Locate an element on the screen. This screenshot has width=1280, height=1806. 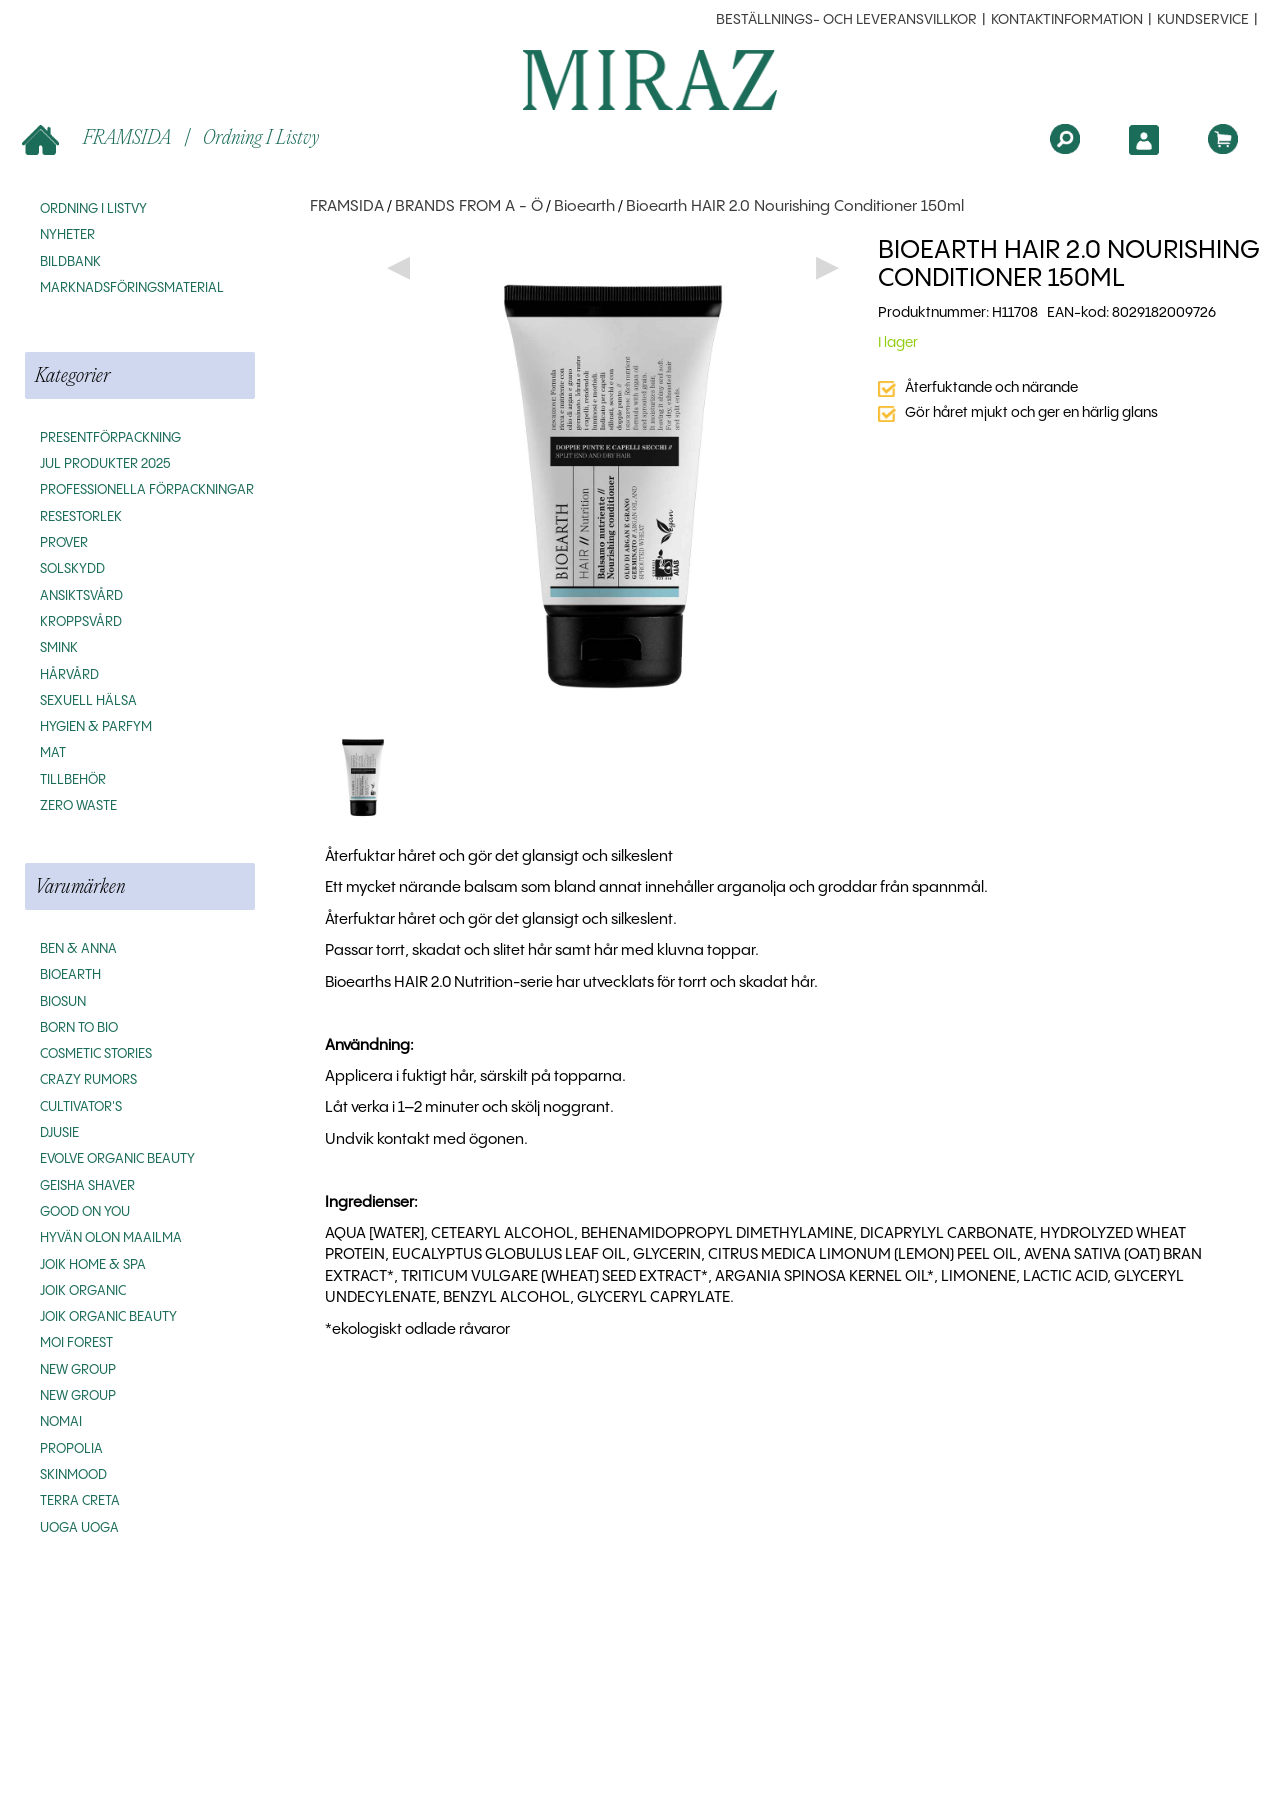
Kundservice is located at coordinates (1203, 20).